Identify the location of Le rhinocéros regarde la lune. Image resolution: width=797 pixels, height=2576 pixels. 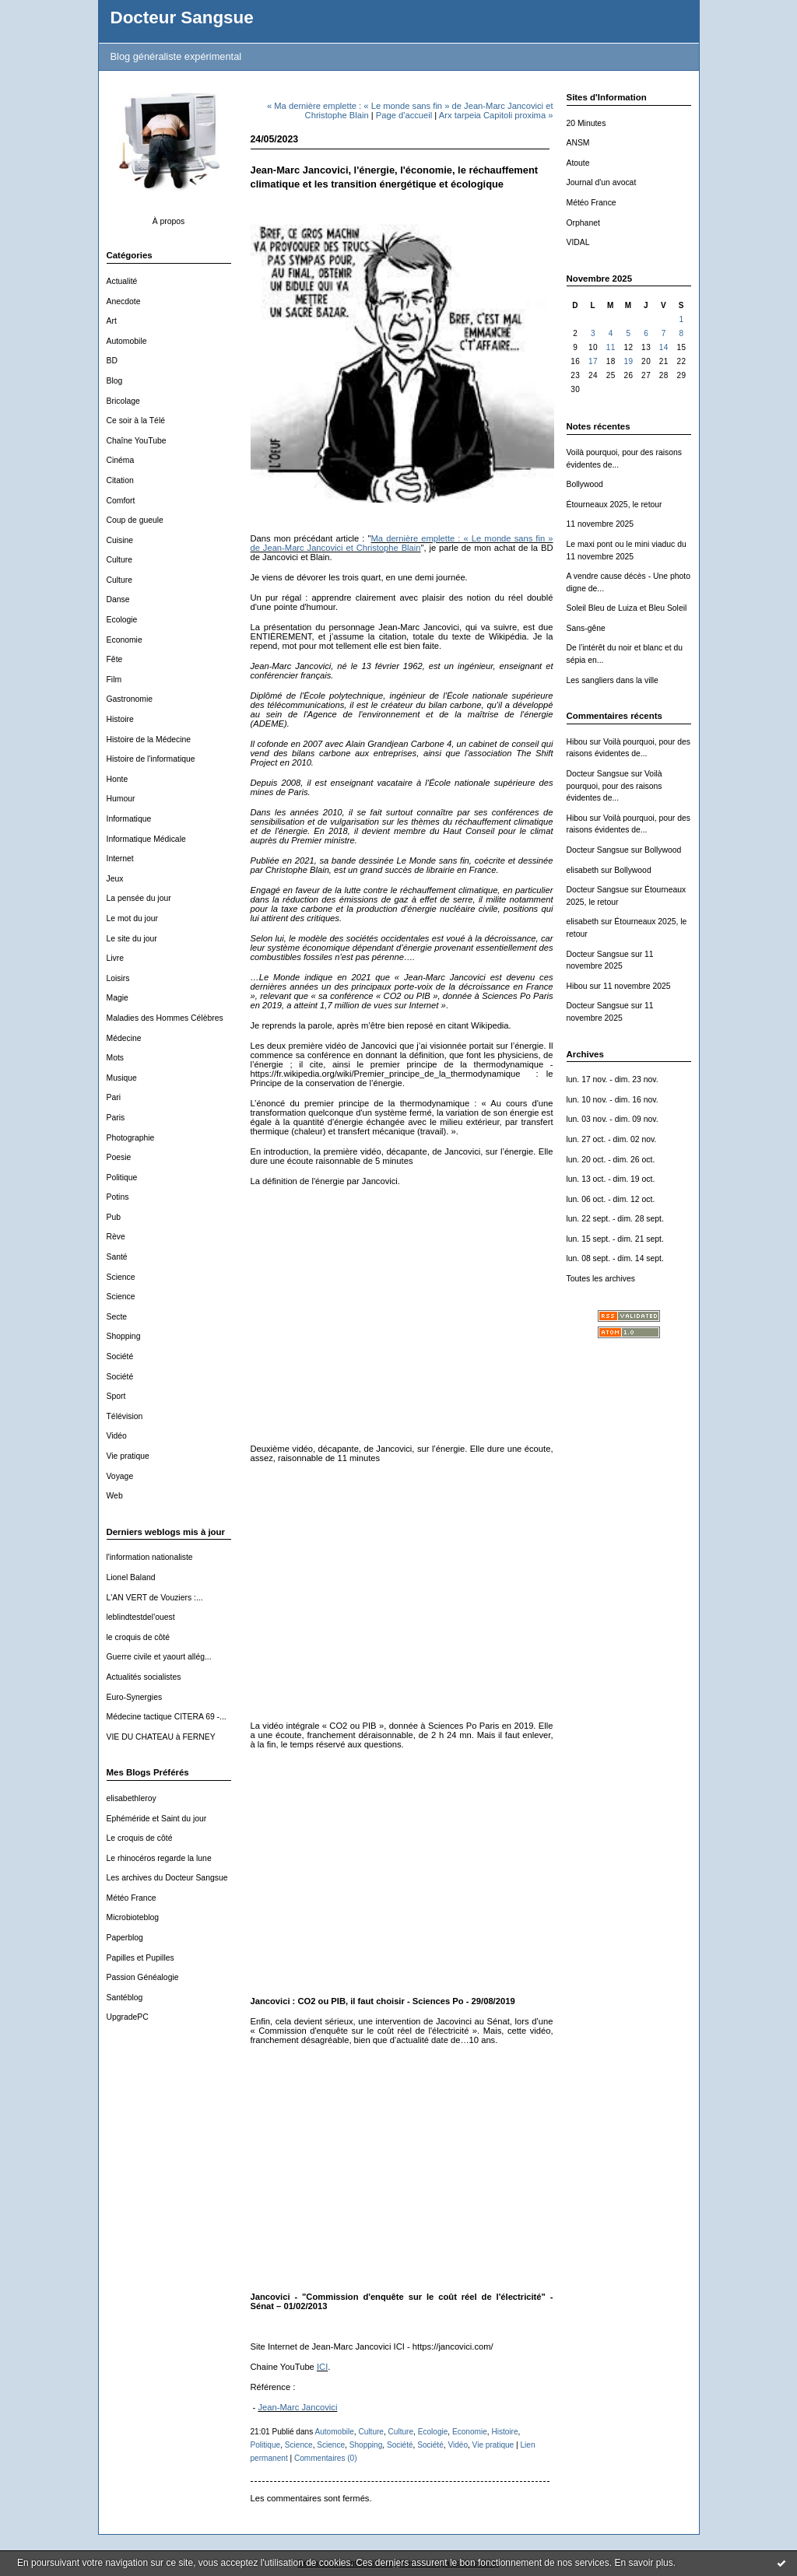
(159, 1858).